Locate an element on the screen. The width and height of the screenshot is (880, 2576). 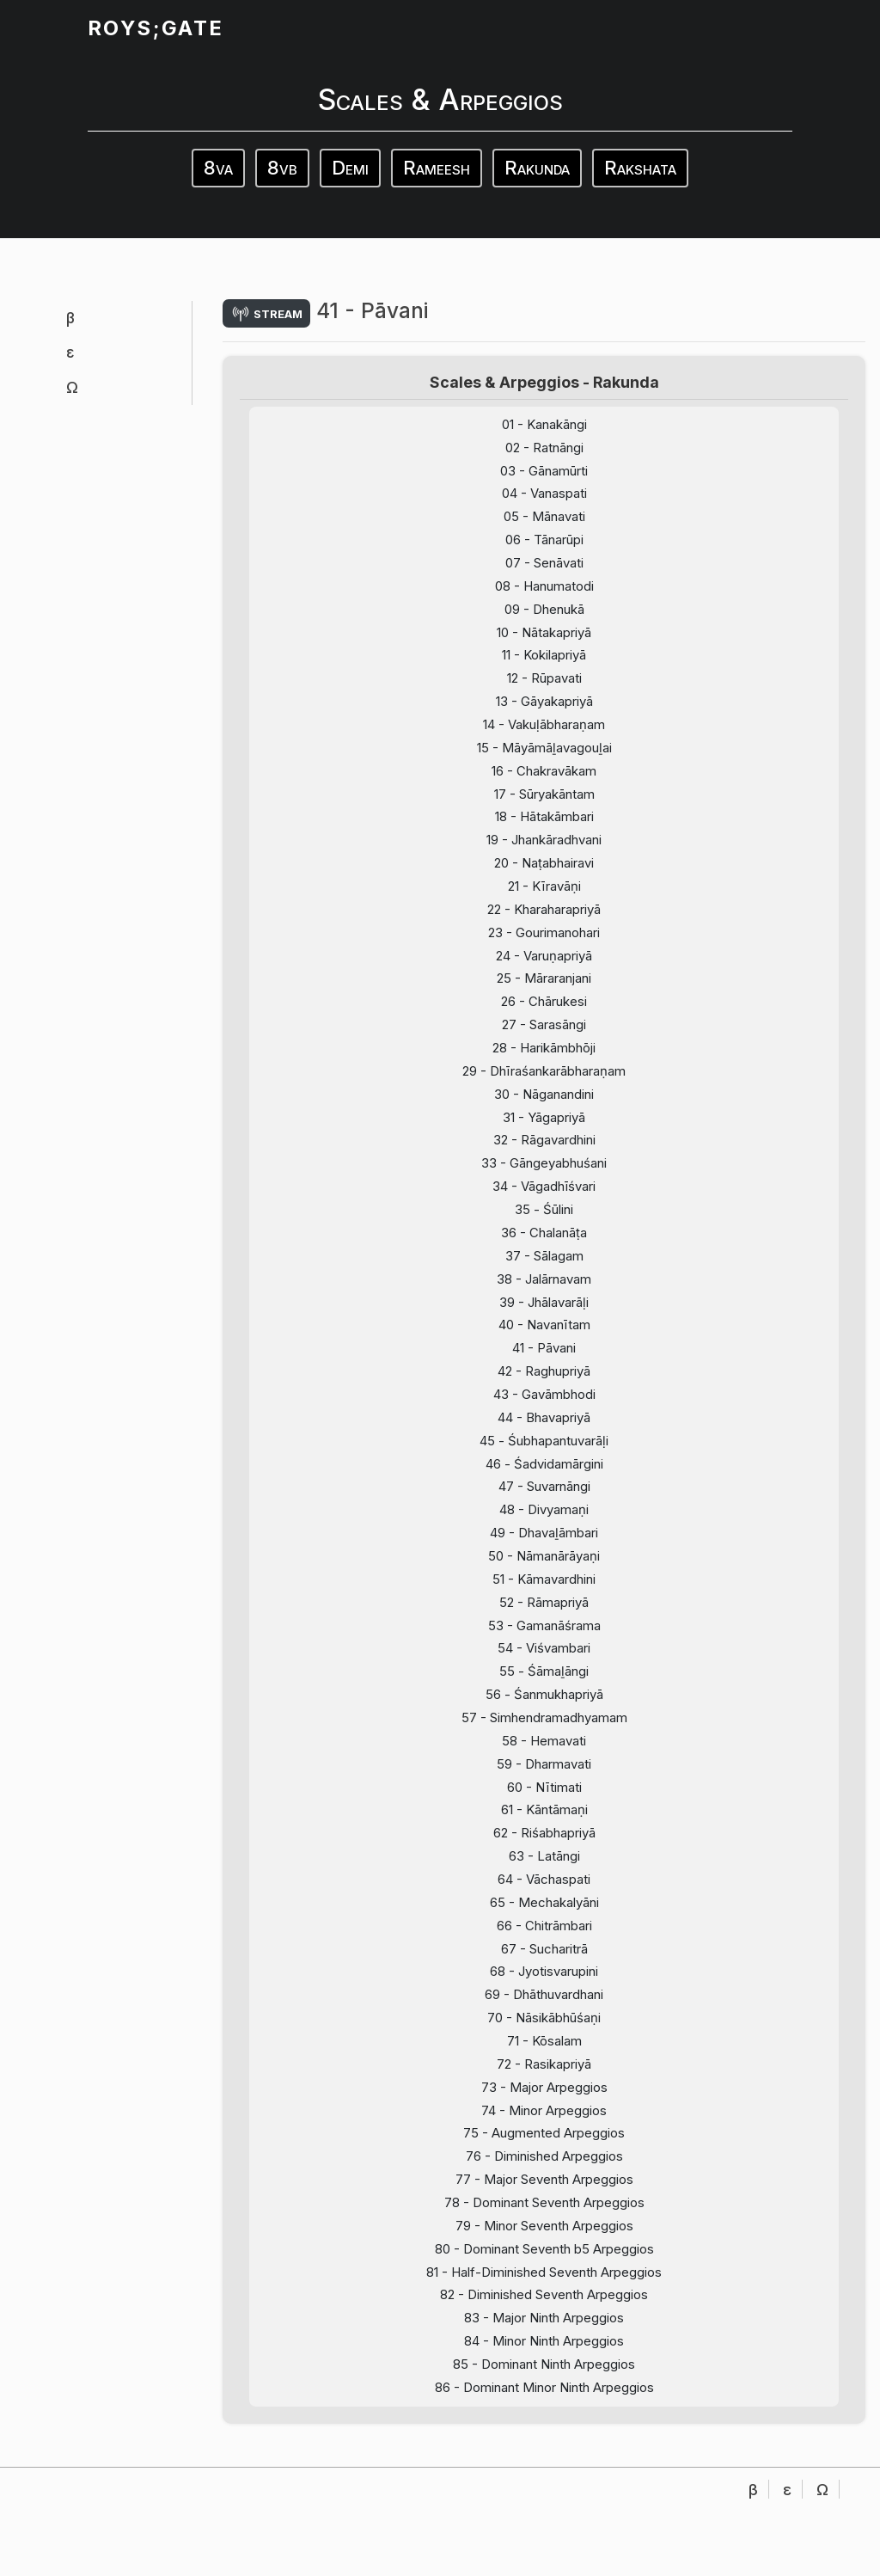
08 - Hanumatodi is located at coordinates (544, 593).